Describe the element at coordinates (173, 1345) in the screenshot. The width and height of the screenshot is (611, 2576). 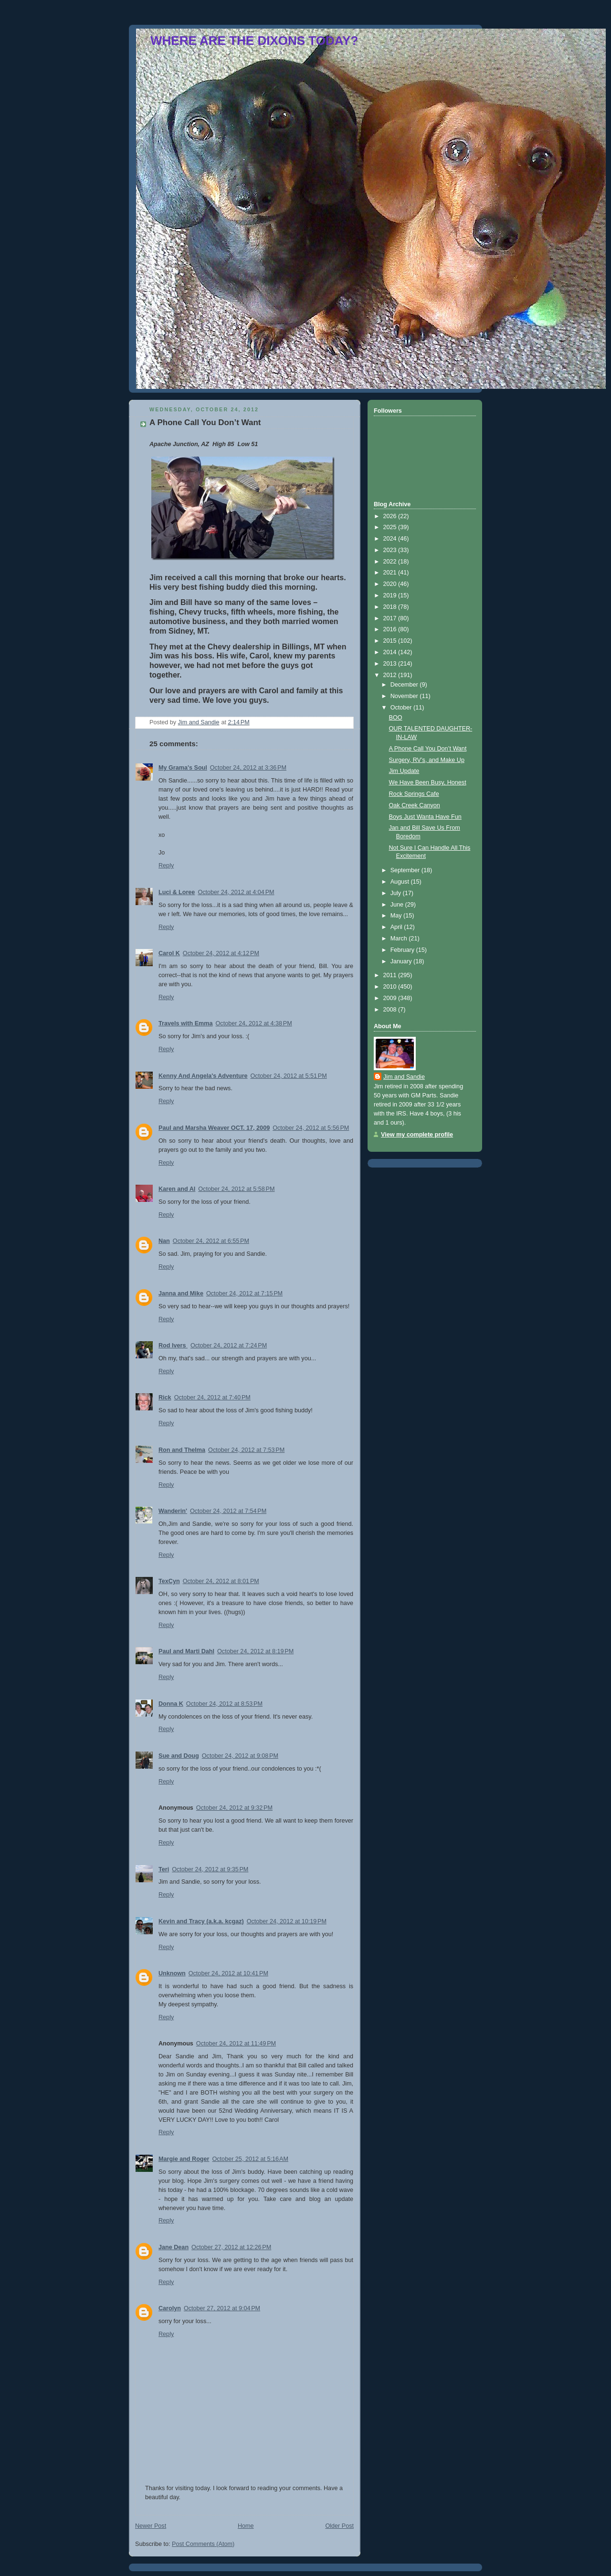
I see `Rod Ivers` at that location.